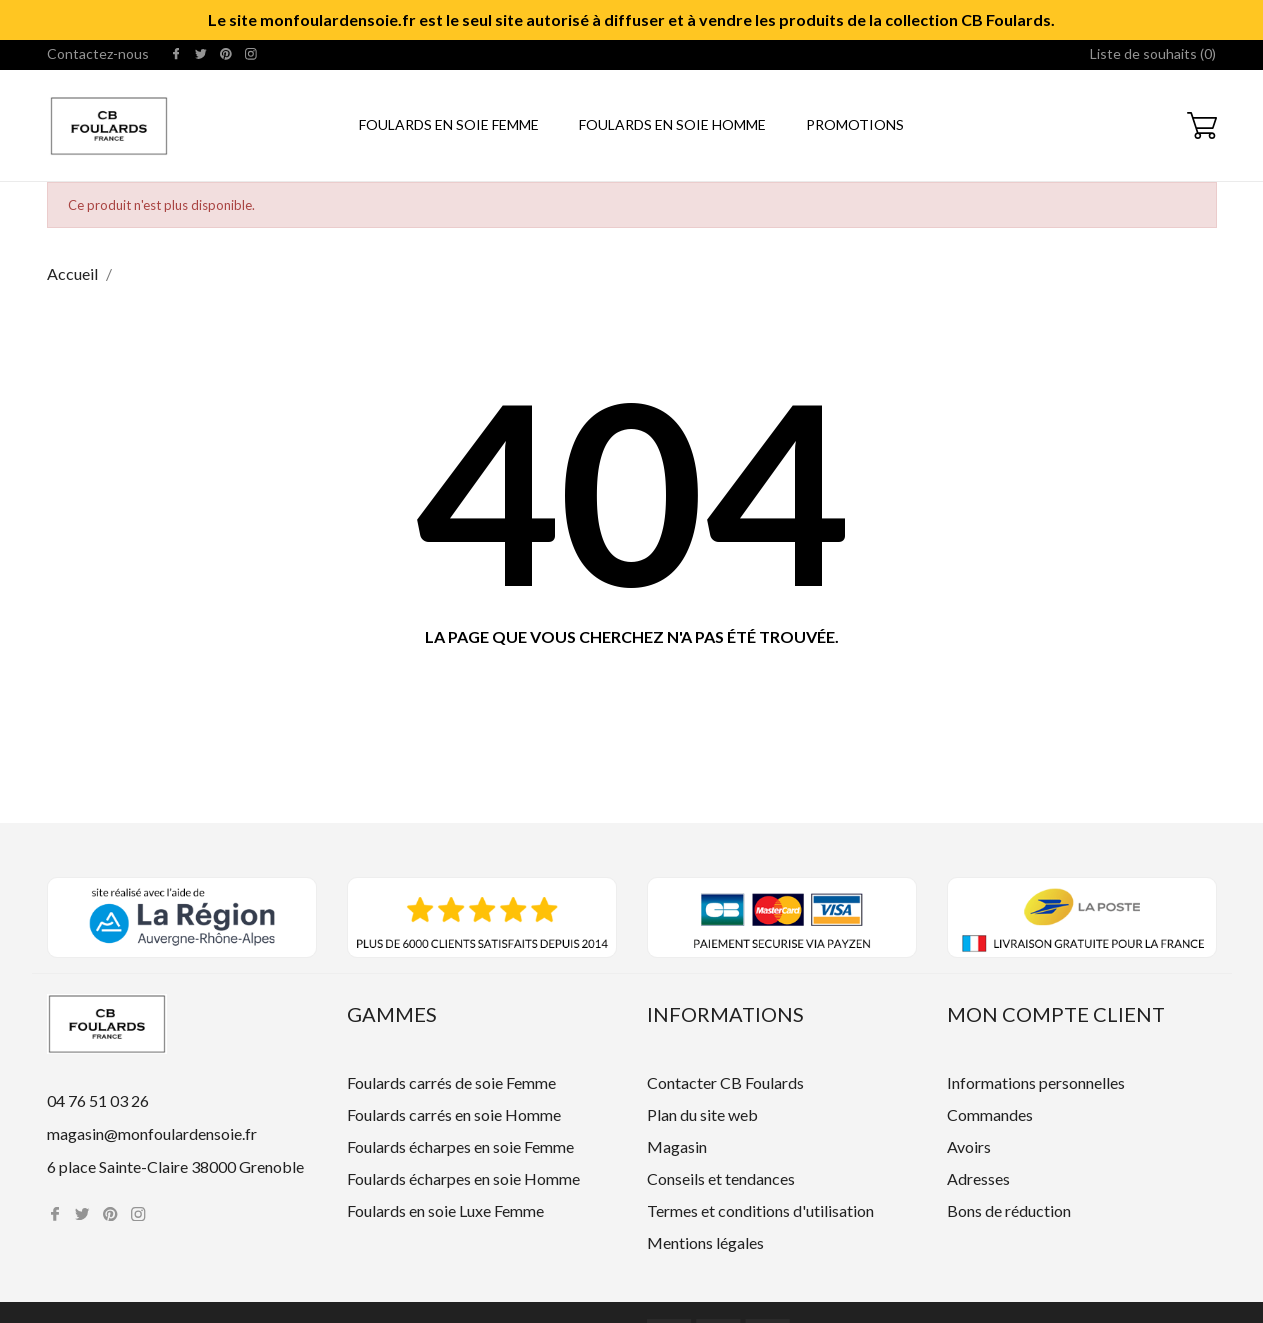 This screenshot has width=1263, height=1323. I want to click on Foulards écharpes en soie Femme, so click(460, 1146).